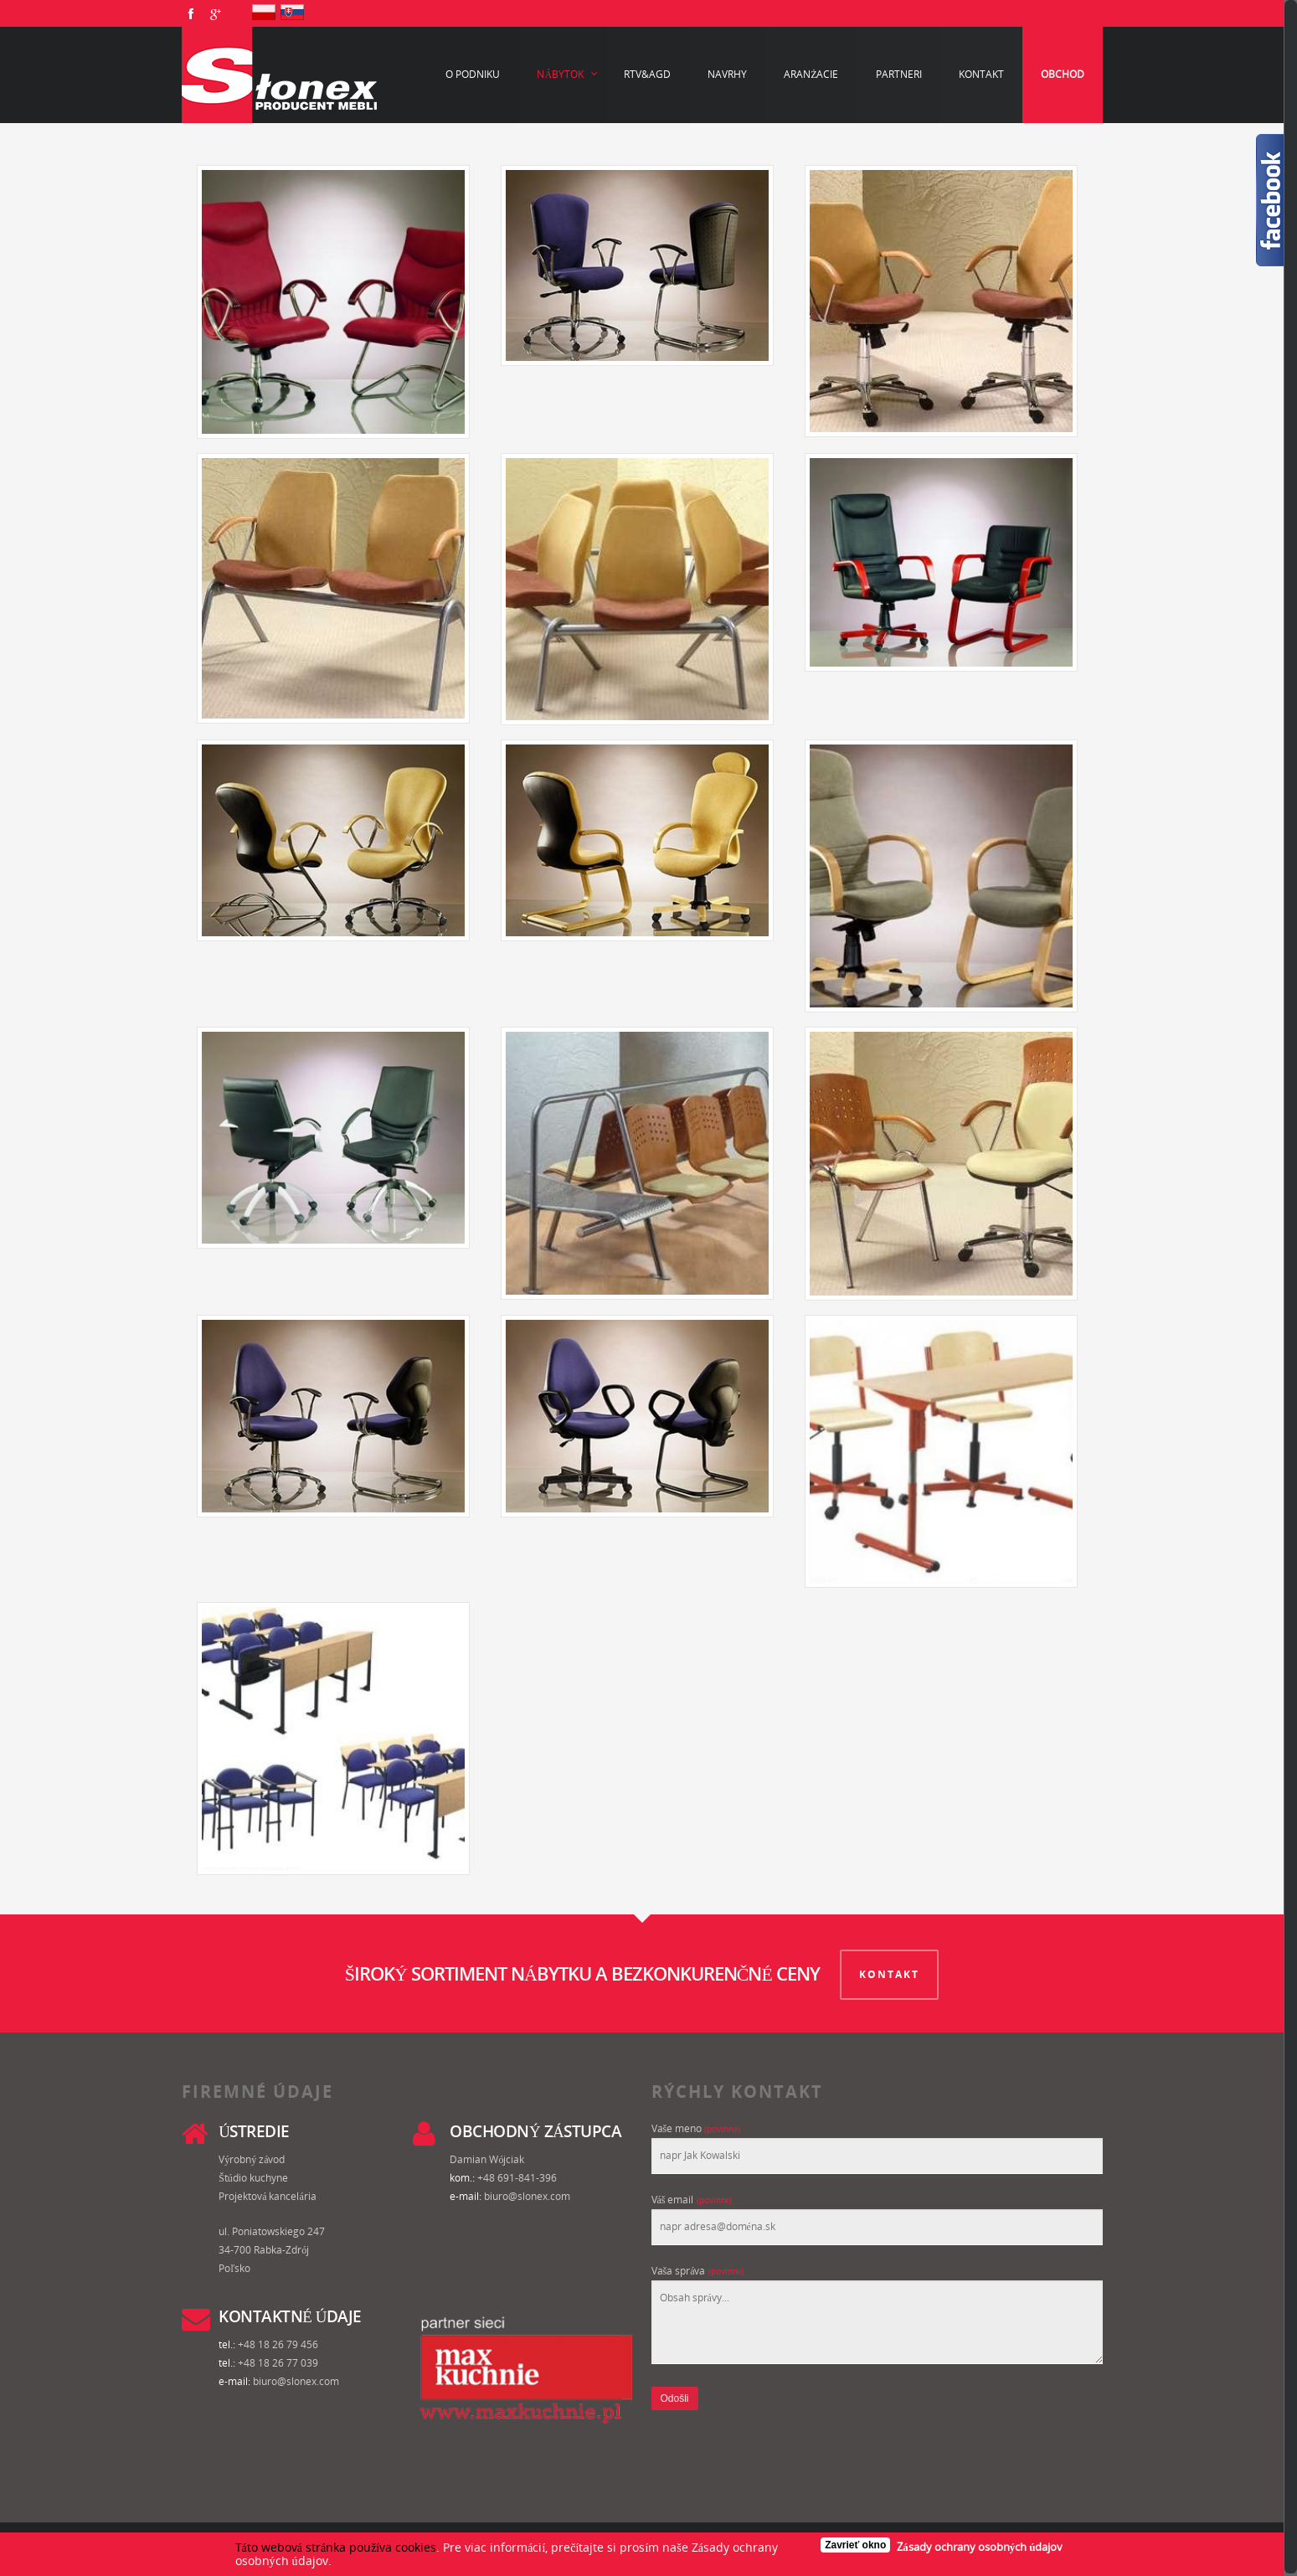  What do you see at coordinates (647, 74) in the screenshot?
I see `RTV&AGD` at bounding box center [647, 74].